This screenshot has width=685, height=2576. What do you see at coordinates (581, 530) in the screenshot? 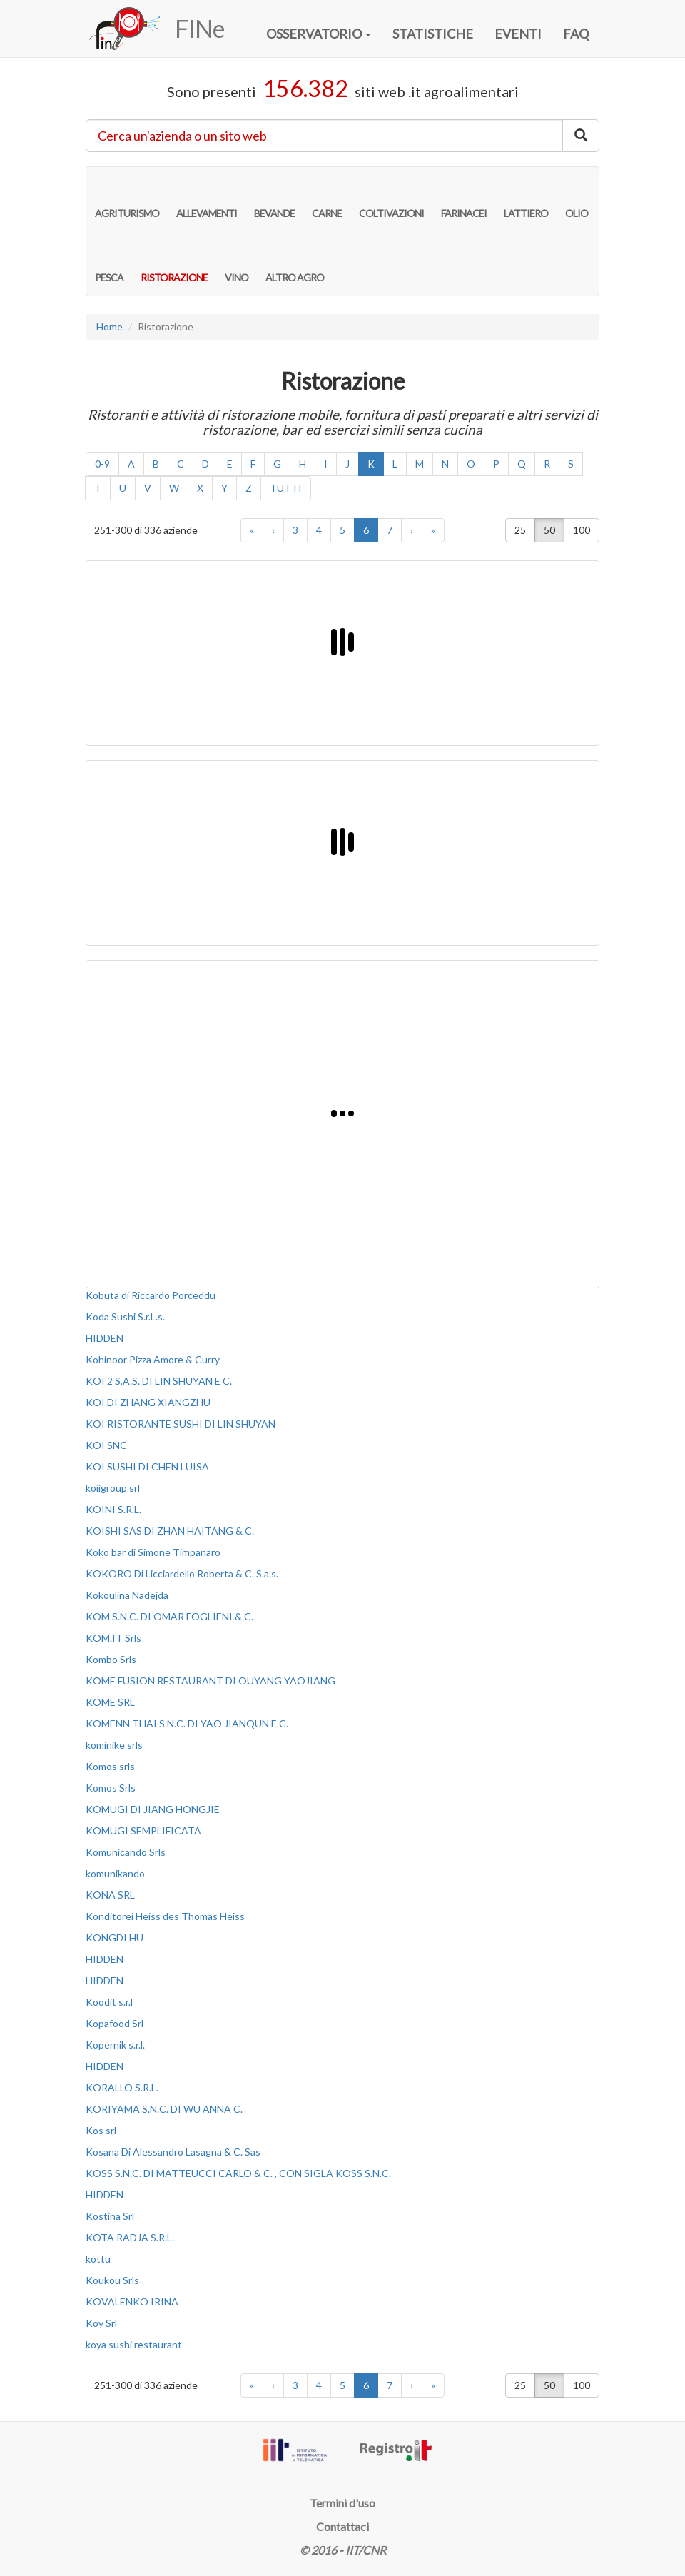
I see `100 [button]` at bounding box center [581, 530].